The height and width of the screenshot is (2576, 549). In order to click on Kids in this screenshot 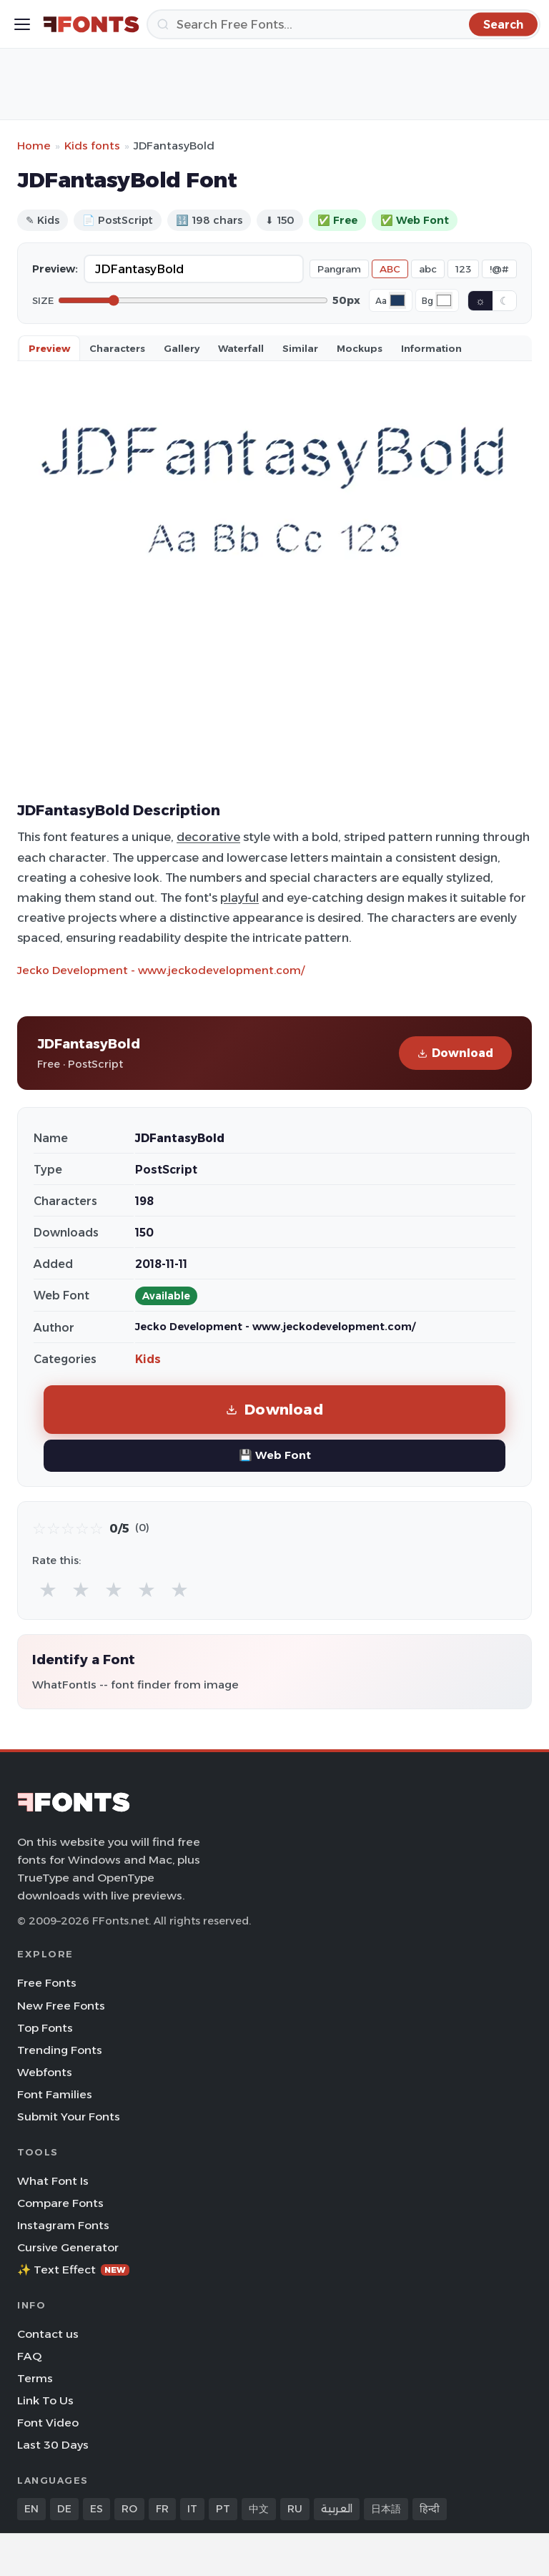, I will do `click(148, 1359)`.